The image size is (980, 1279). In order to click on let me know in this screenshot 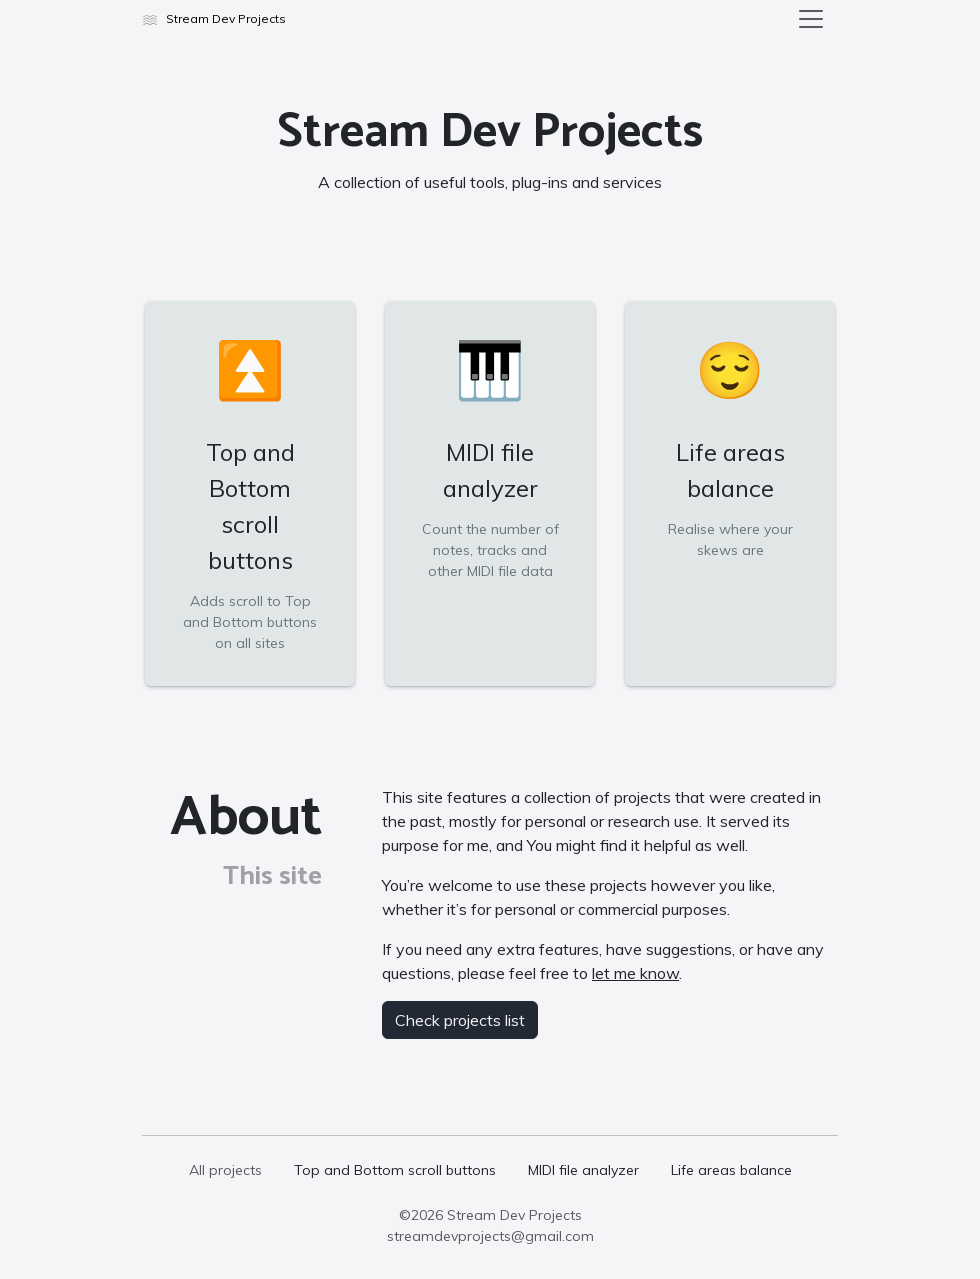, I will do `click(635, 973)`.